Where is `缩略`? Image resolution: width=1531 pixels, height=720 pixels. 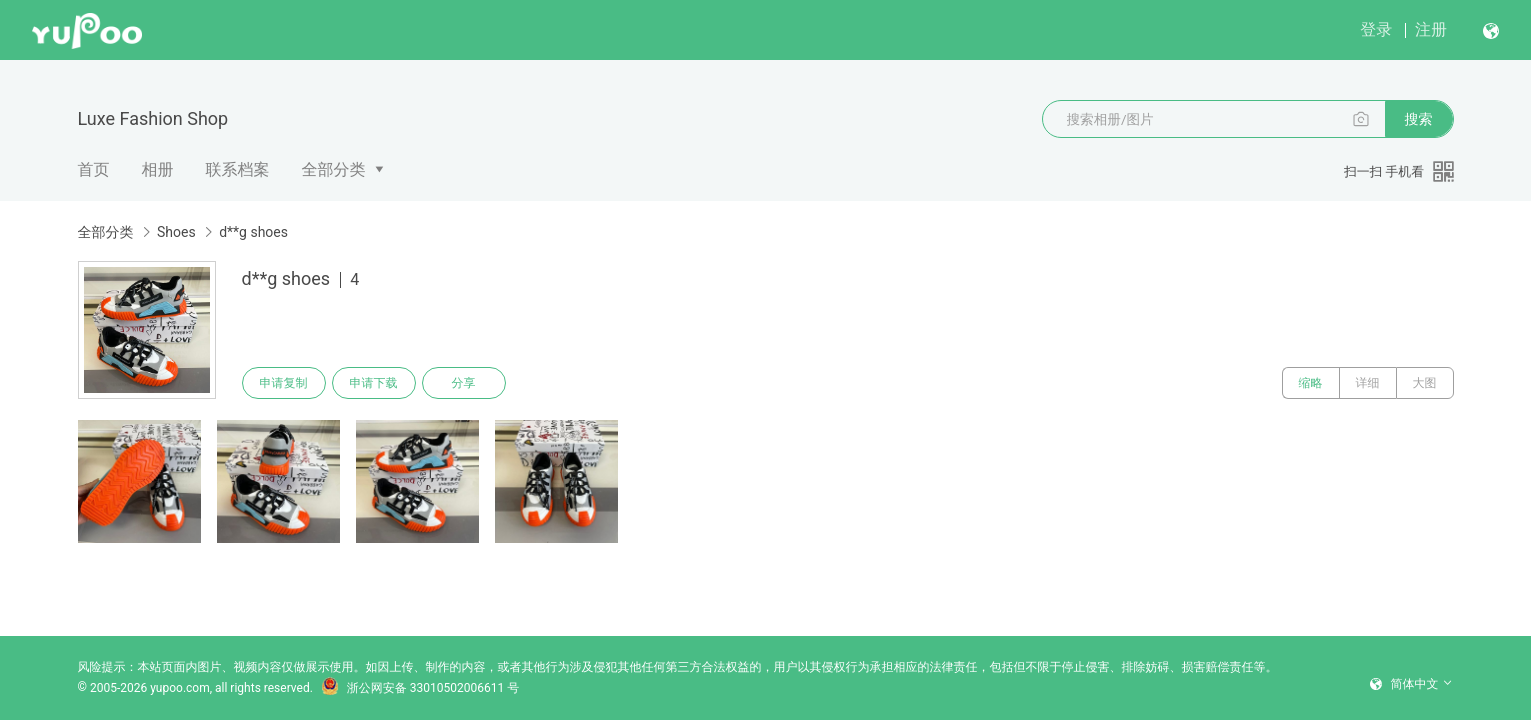 缩略 is located at coordinates (1311, 383).